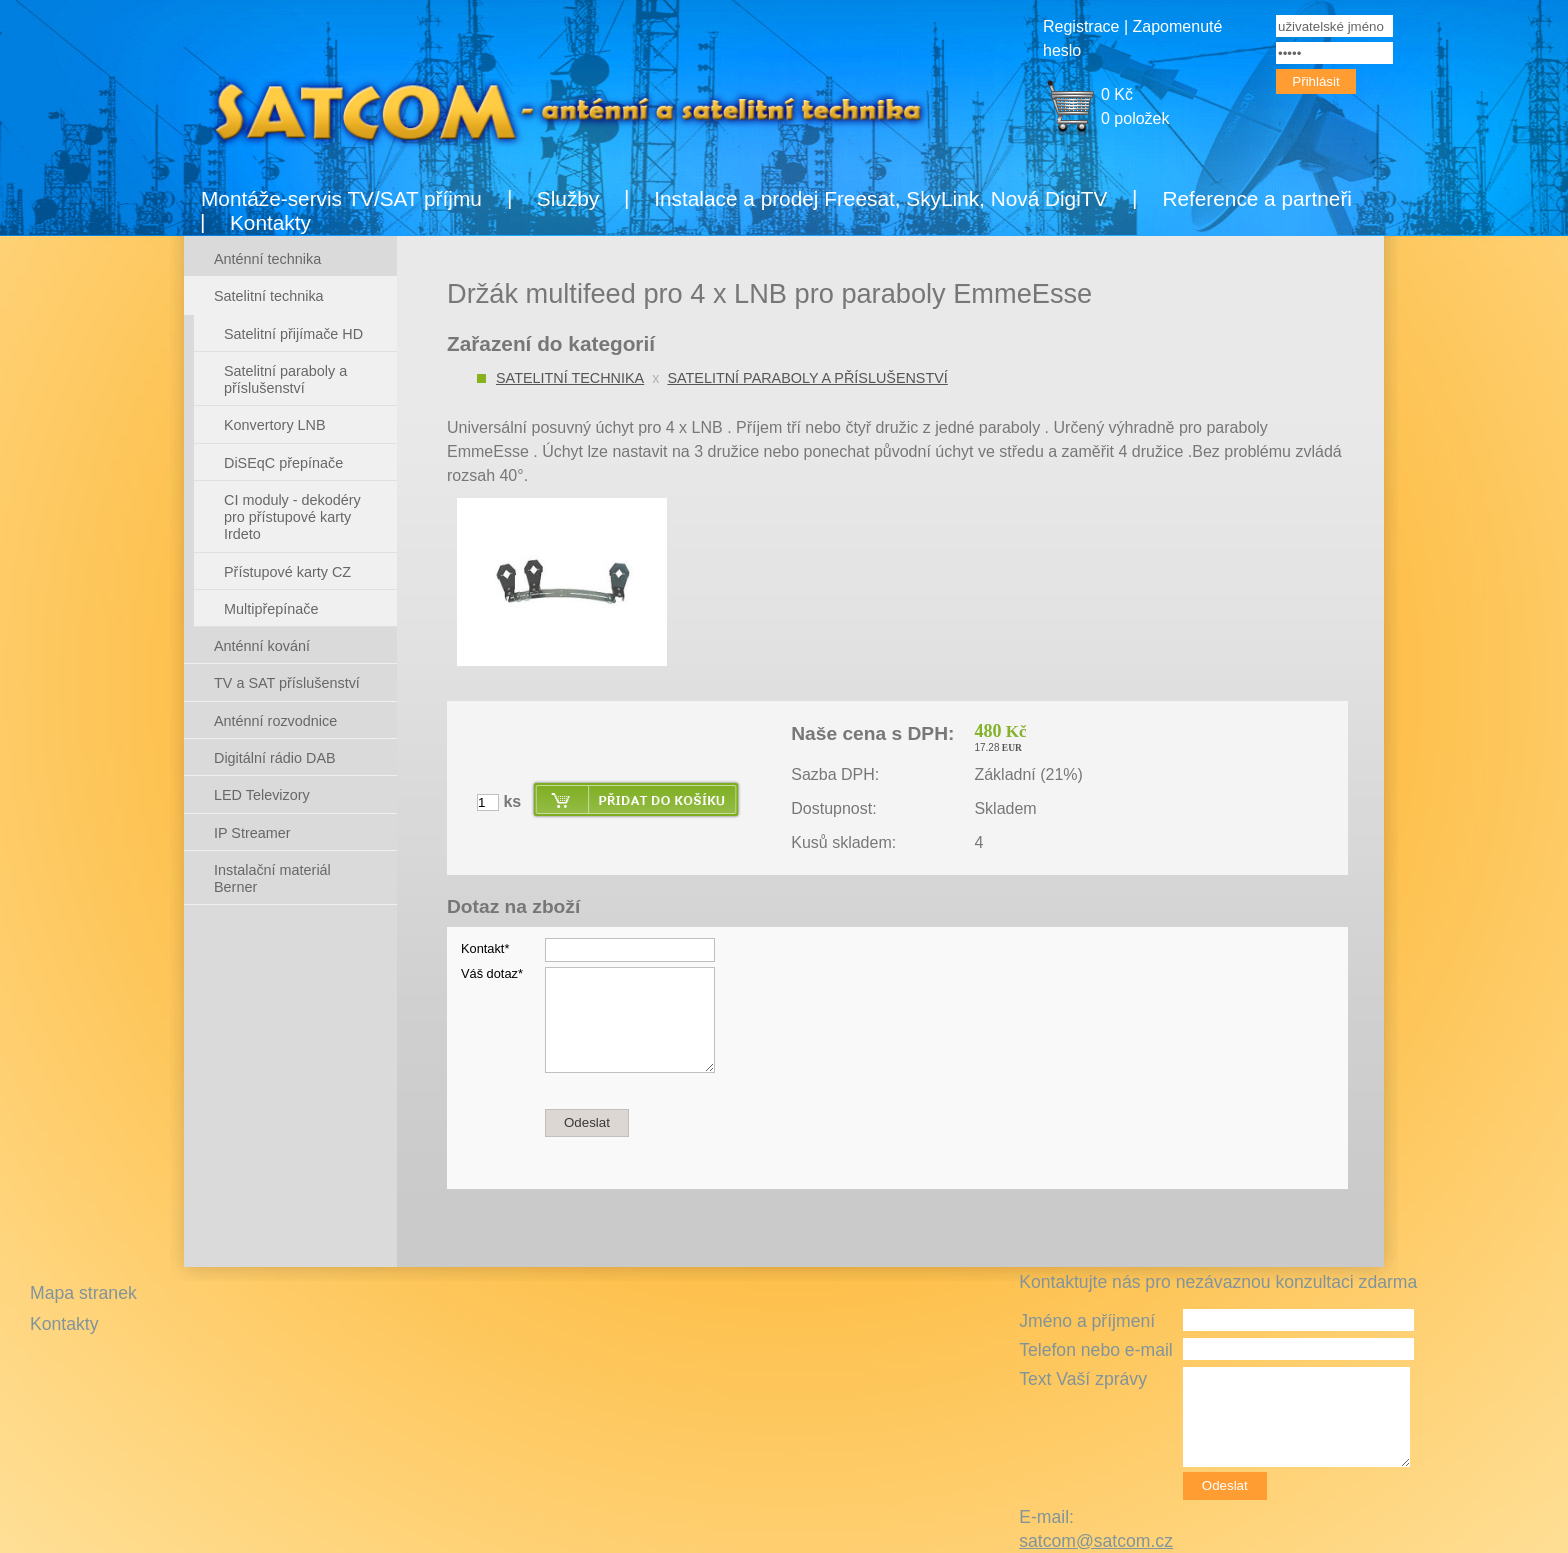 The width and height of the screenshot is (1568, 1553). I want to click on Satelitní technika, so click(570, 378).